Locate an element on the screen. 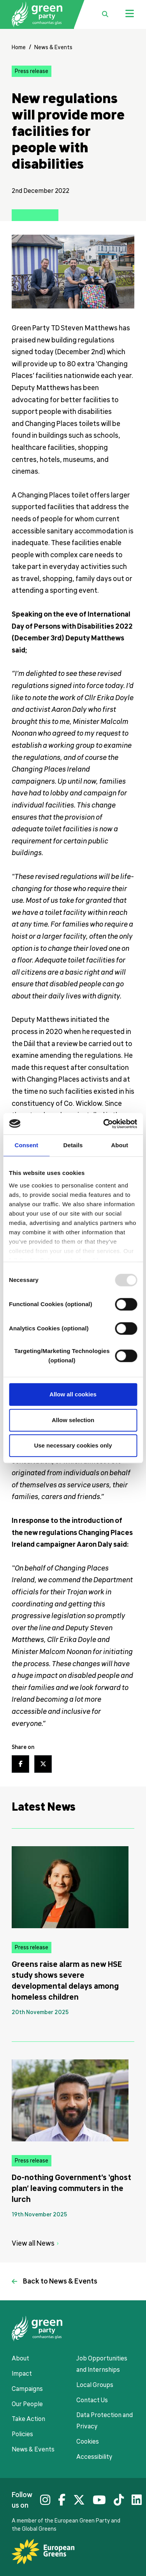 Image resolution: width=146 pixels, height=2576 pixels. [Usercentrics Cookiebot - opens in a new window] is located at coordinates (104, 1124).